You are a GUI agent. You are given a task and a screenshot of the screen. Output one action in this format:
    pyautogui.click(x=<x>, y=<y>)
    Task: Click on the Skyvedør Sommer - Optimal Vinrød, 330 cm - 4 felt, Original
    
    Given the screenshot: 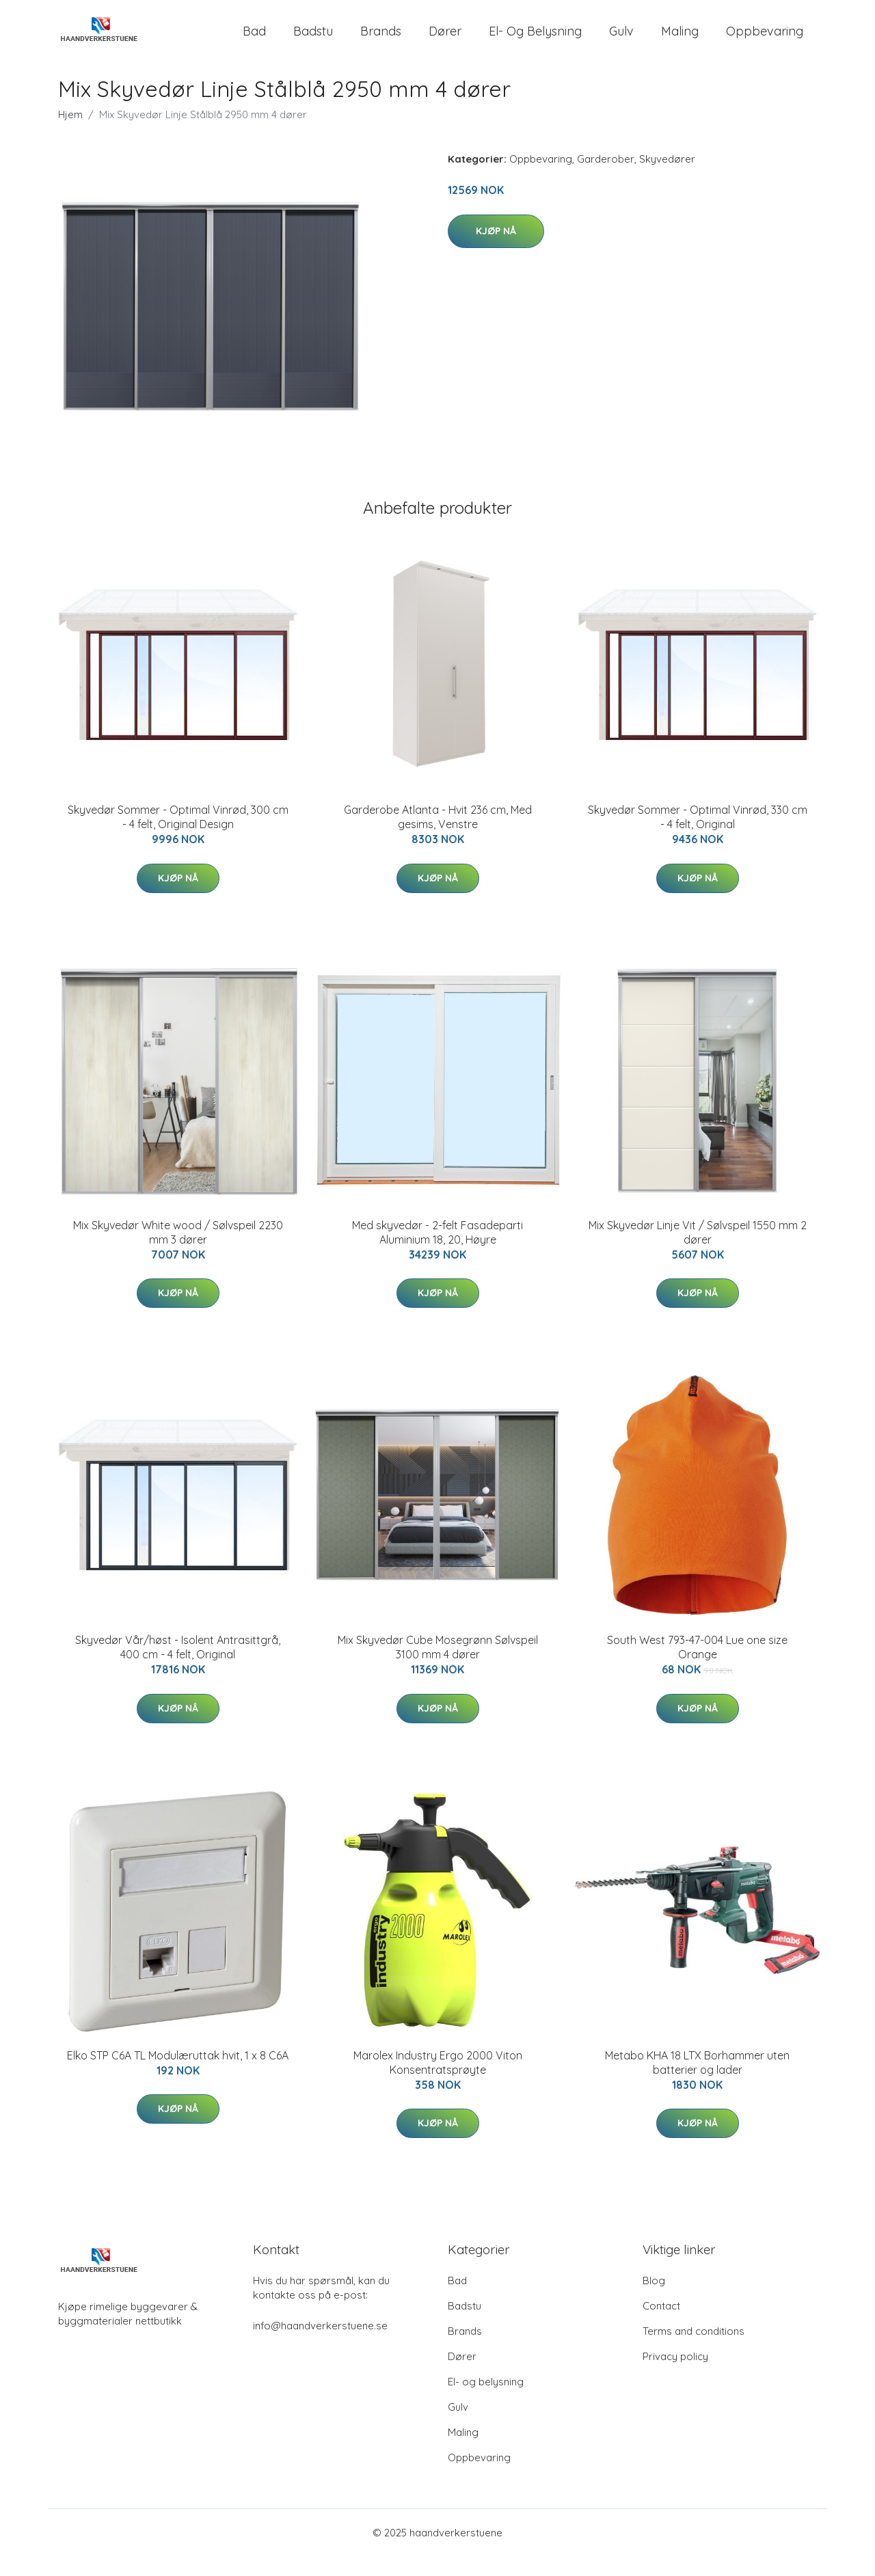 What is the action you would take?
    pyautogui.click(x=697, y=837)
    